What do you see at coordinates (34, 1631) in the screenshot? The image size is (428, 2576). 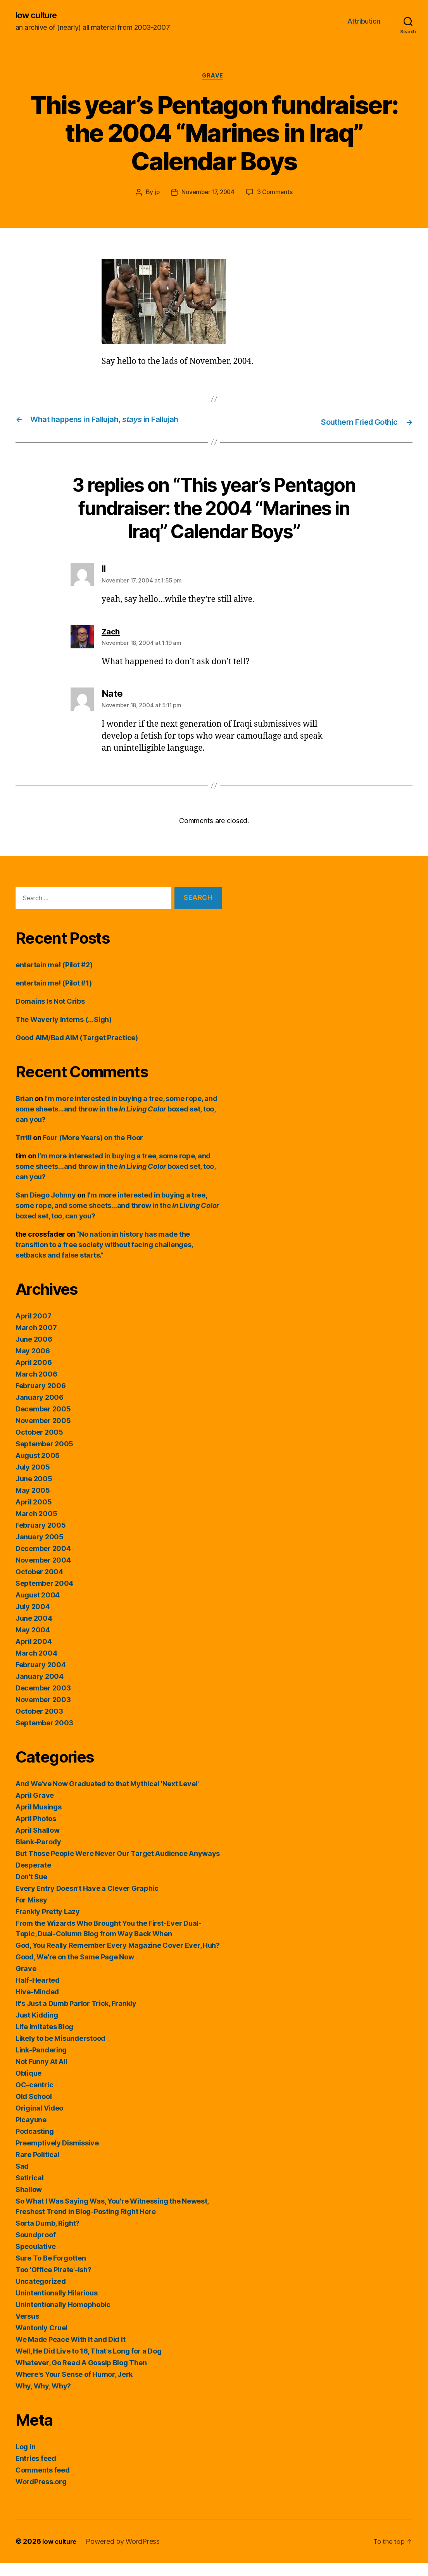 I see `June 2004` at bounding box center [34, 1631].